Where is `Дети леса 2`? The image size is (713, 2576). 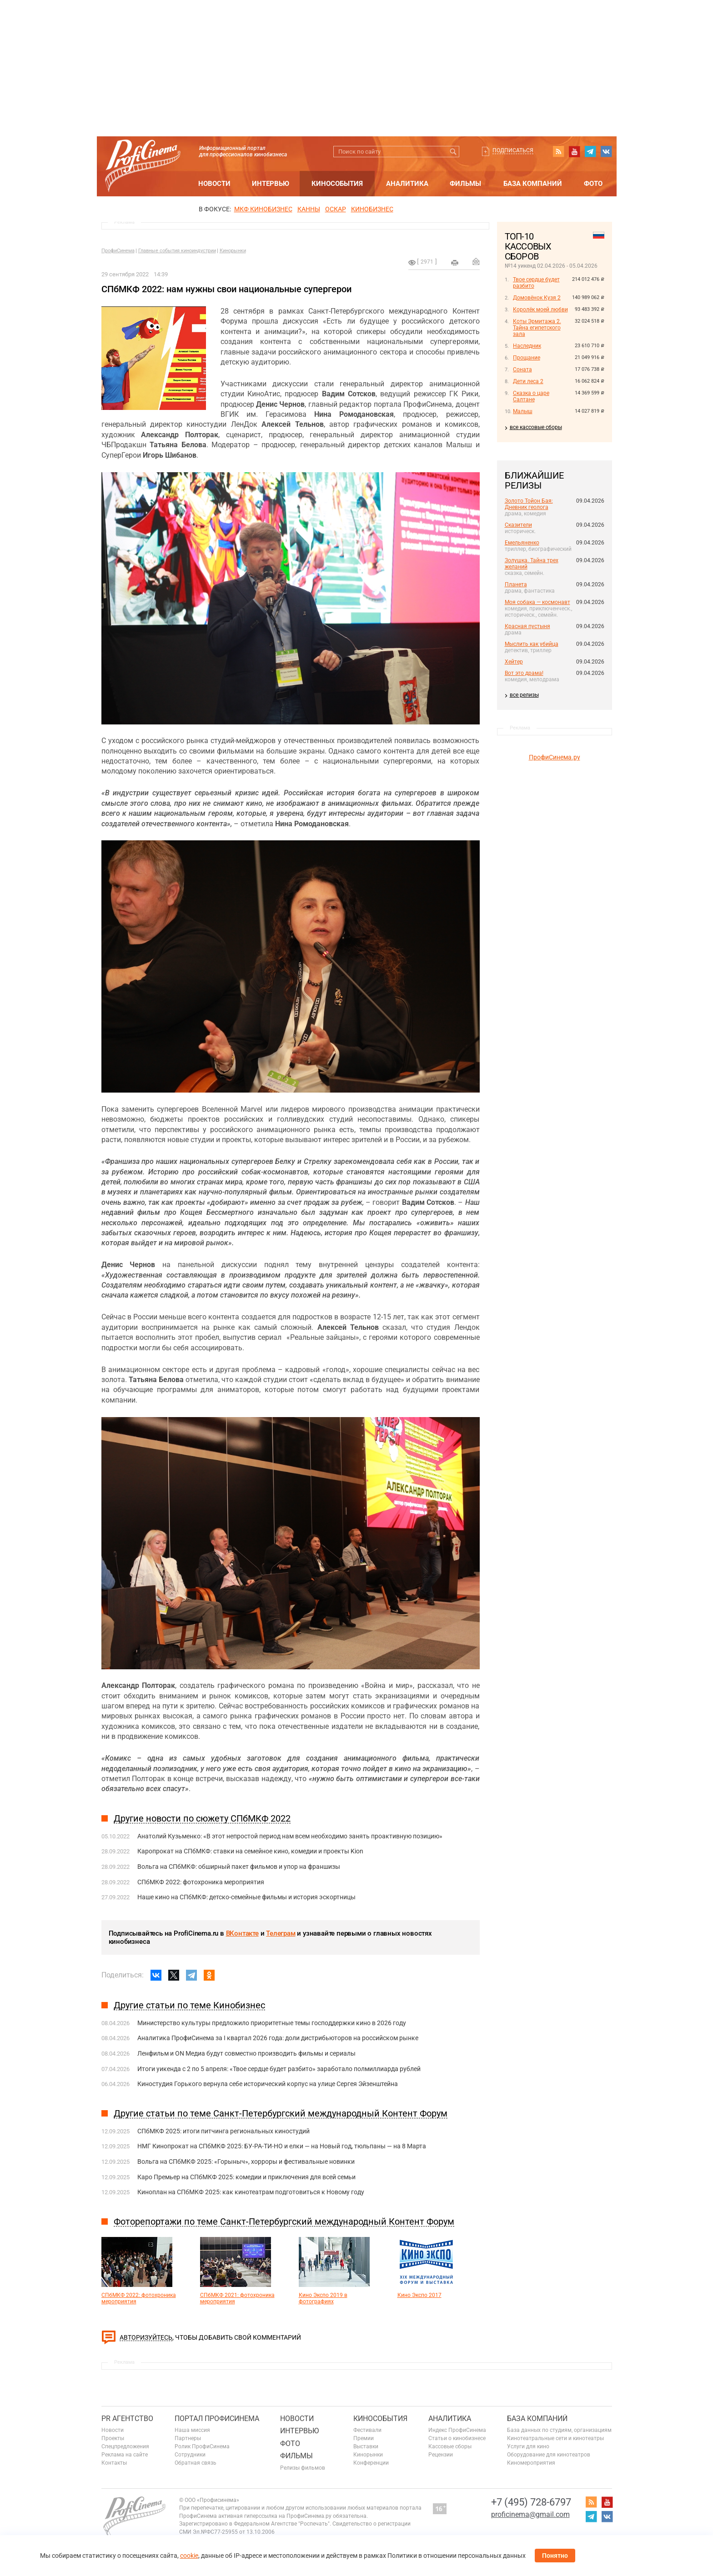
Дети леса 2 is located at coordinates (528, 381).